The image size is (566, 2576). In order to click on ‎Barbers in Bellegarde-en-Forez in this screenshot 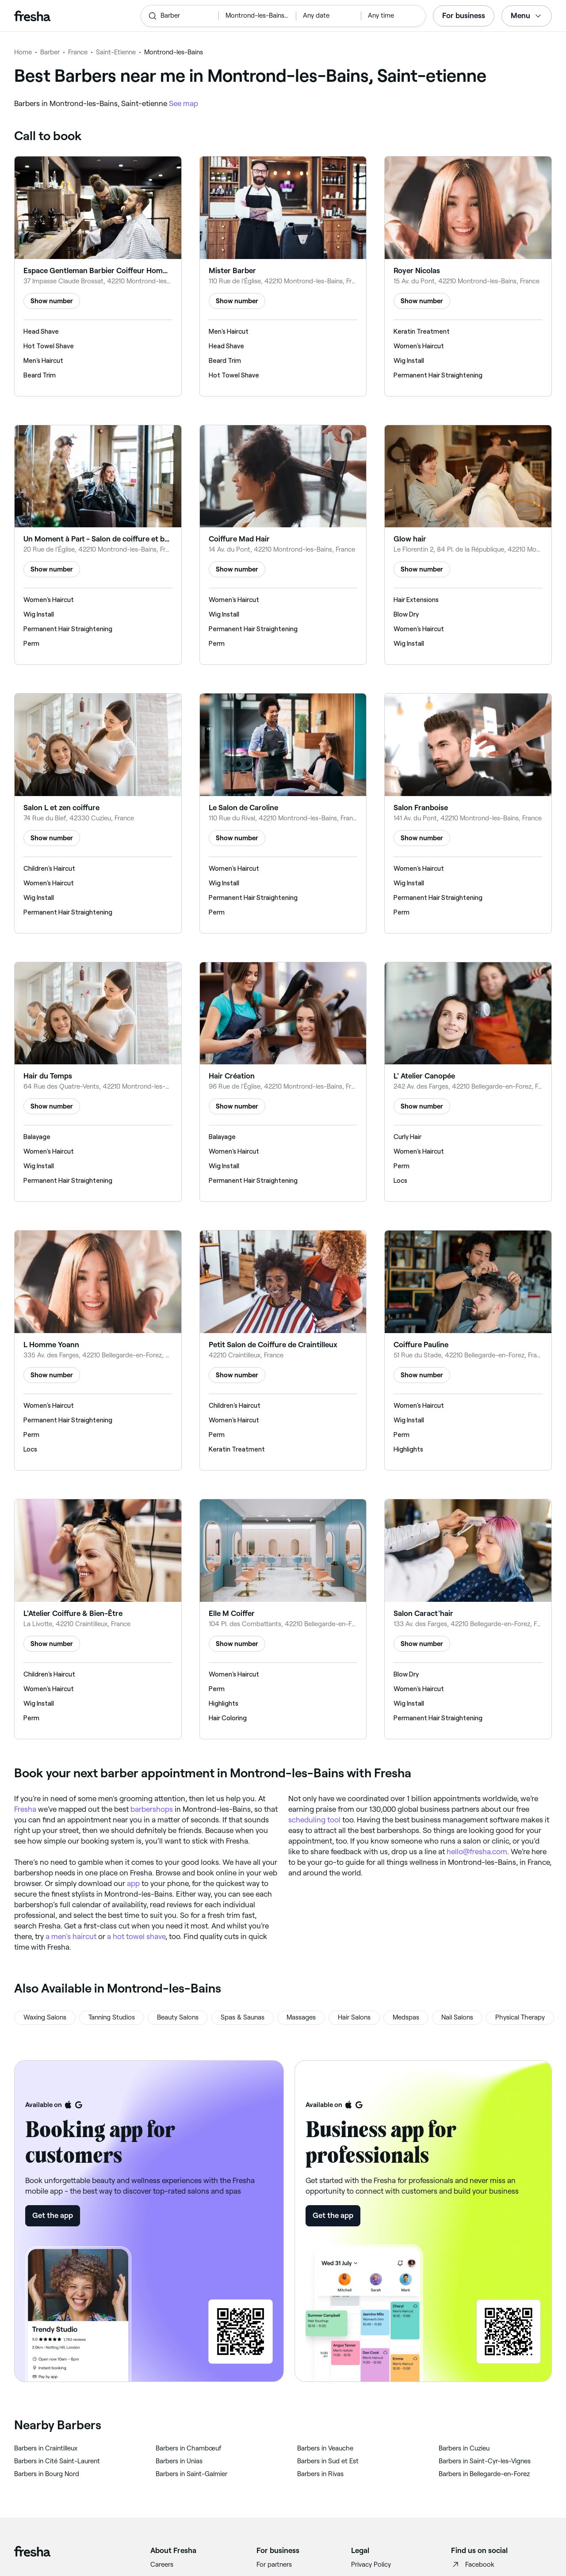, I will do `click(484, 2473)`.